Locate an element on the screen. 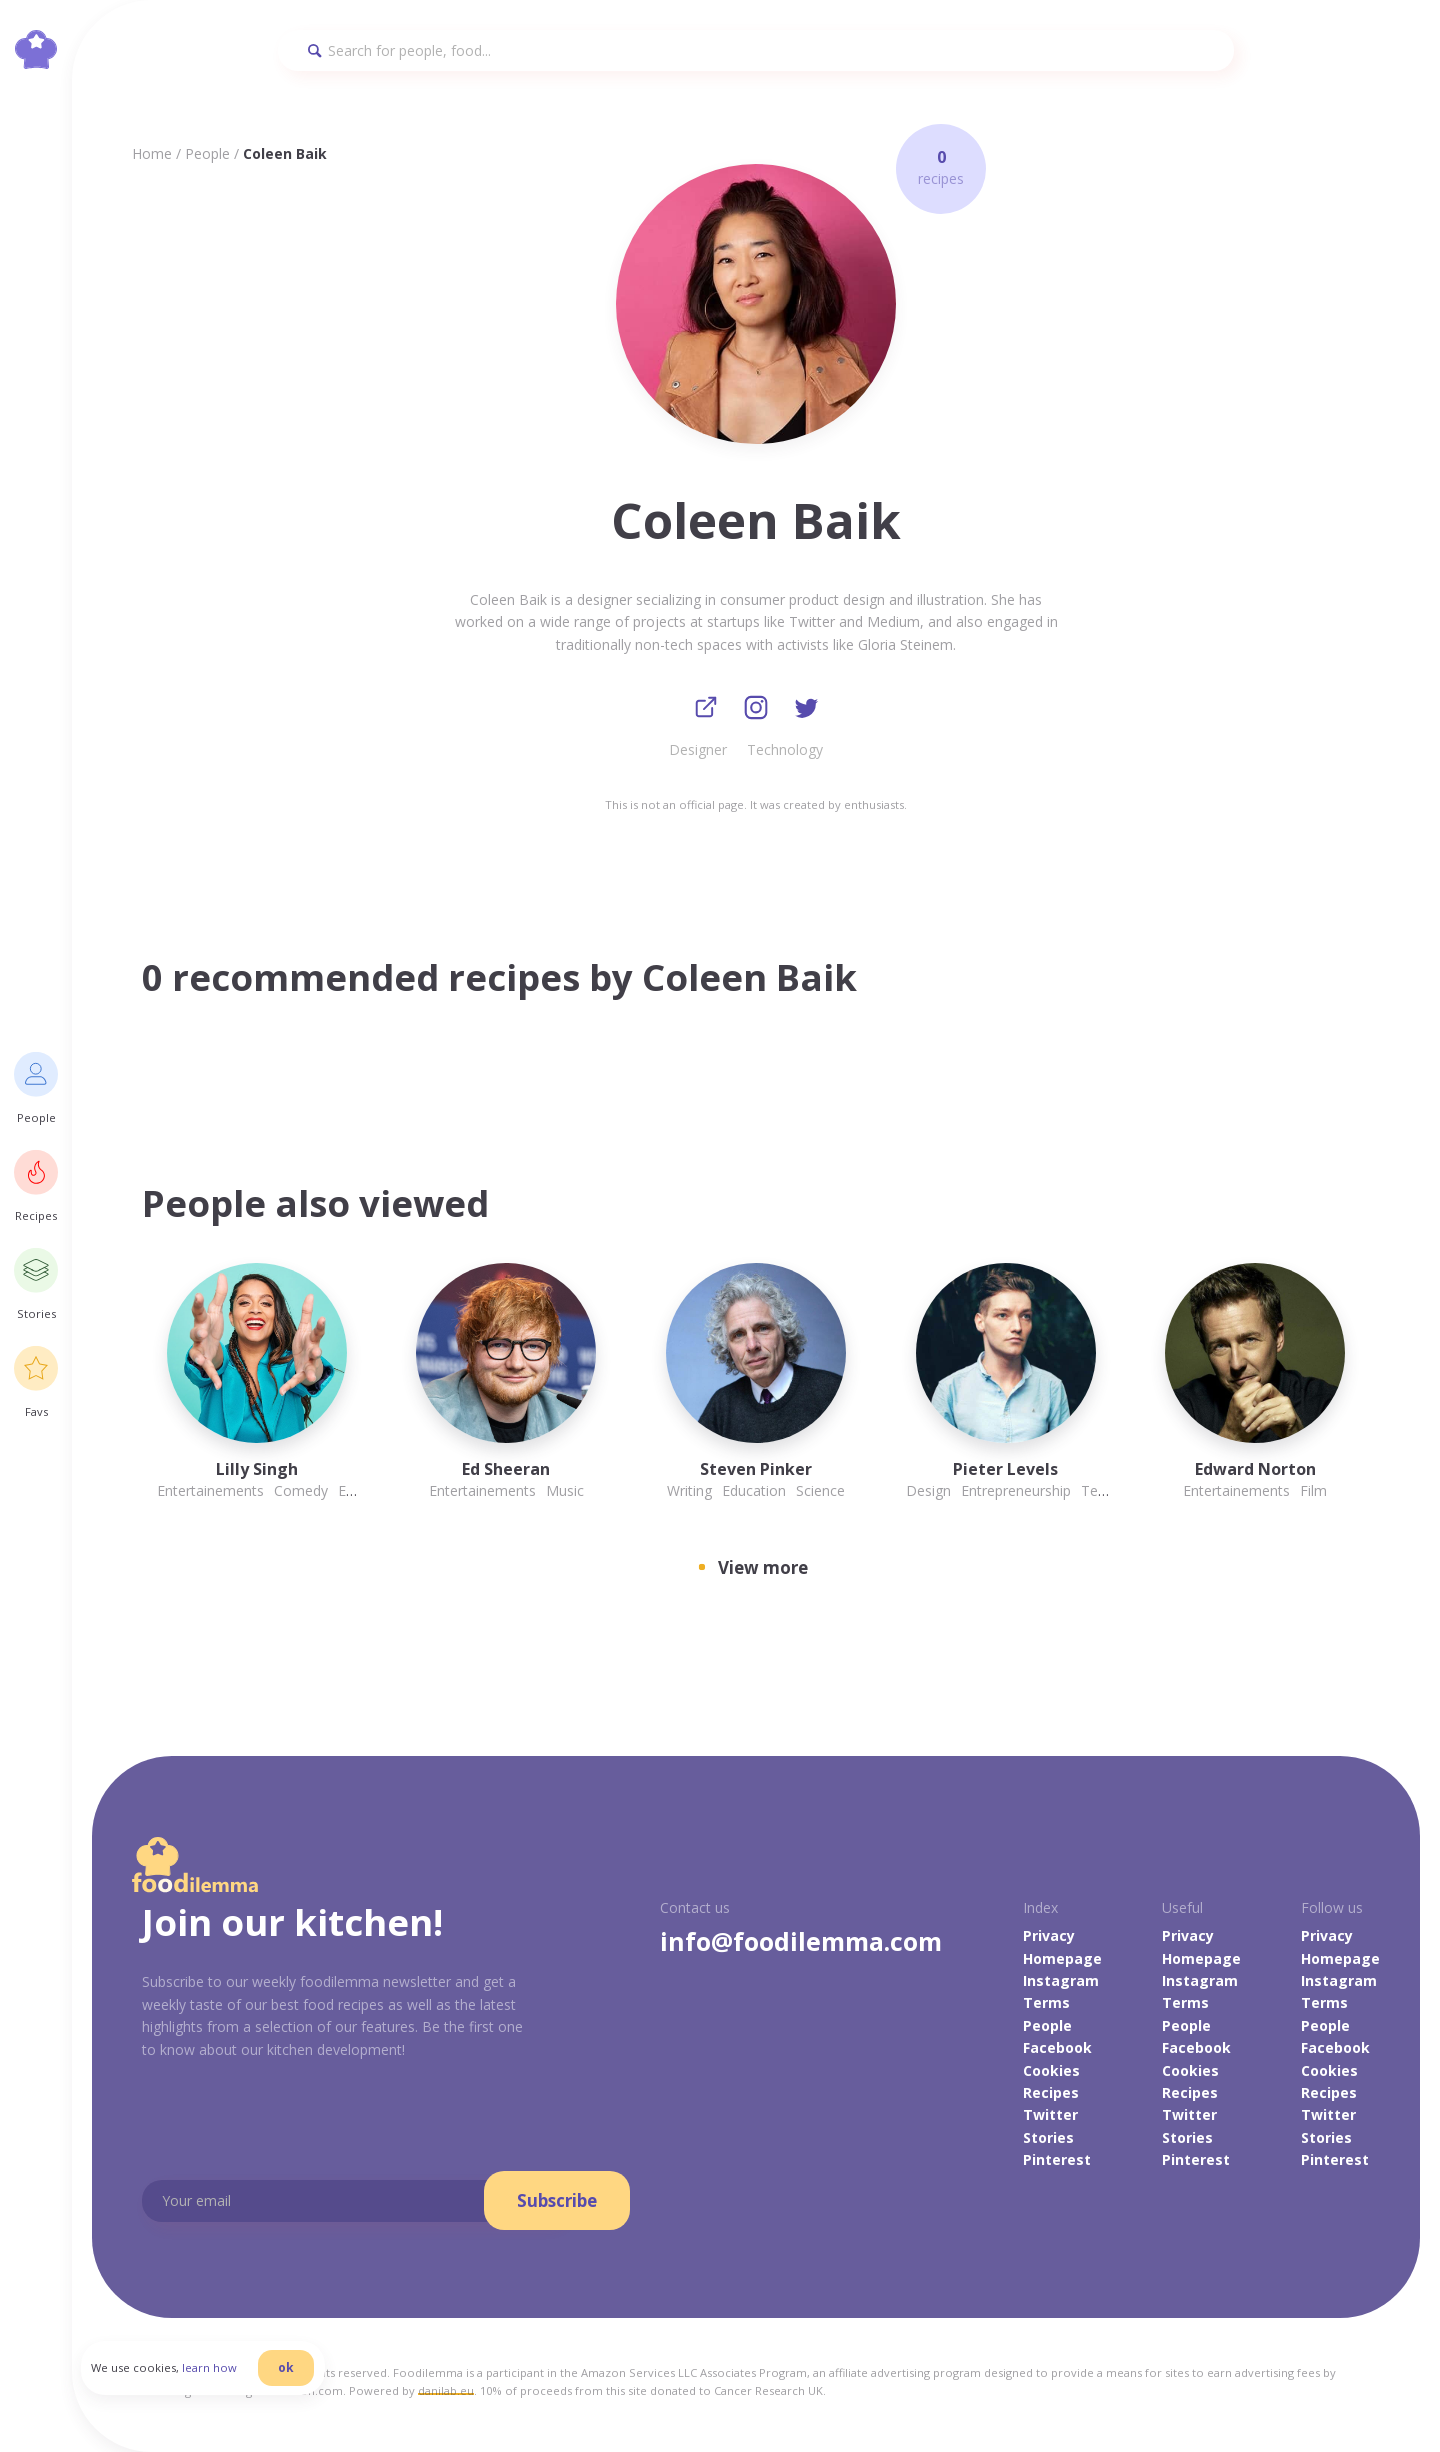  learn how is located at coordinates (220, 2375).